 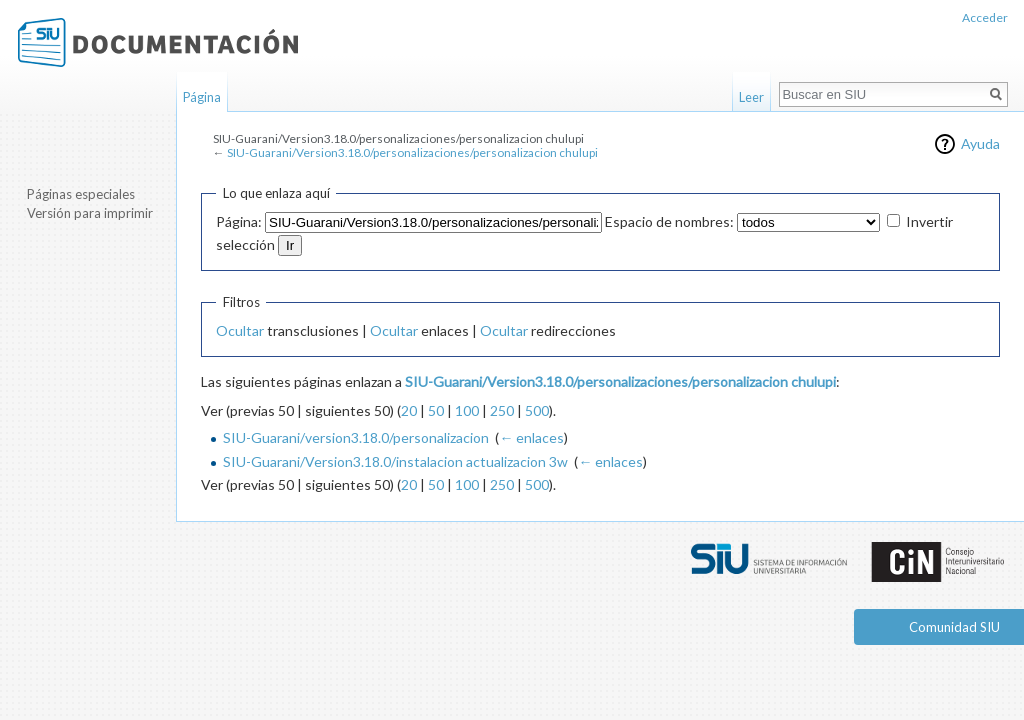 What do you see at coordinates (467, 410) in the screenshot?
I see `100` at bounding box center [467, 410].